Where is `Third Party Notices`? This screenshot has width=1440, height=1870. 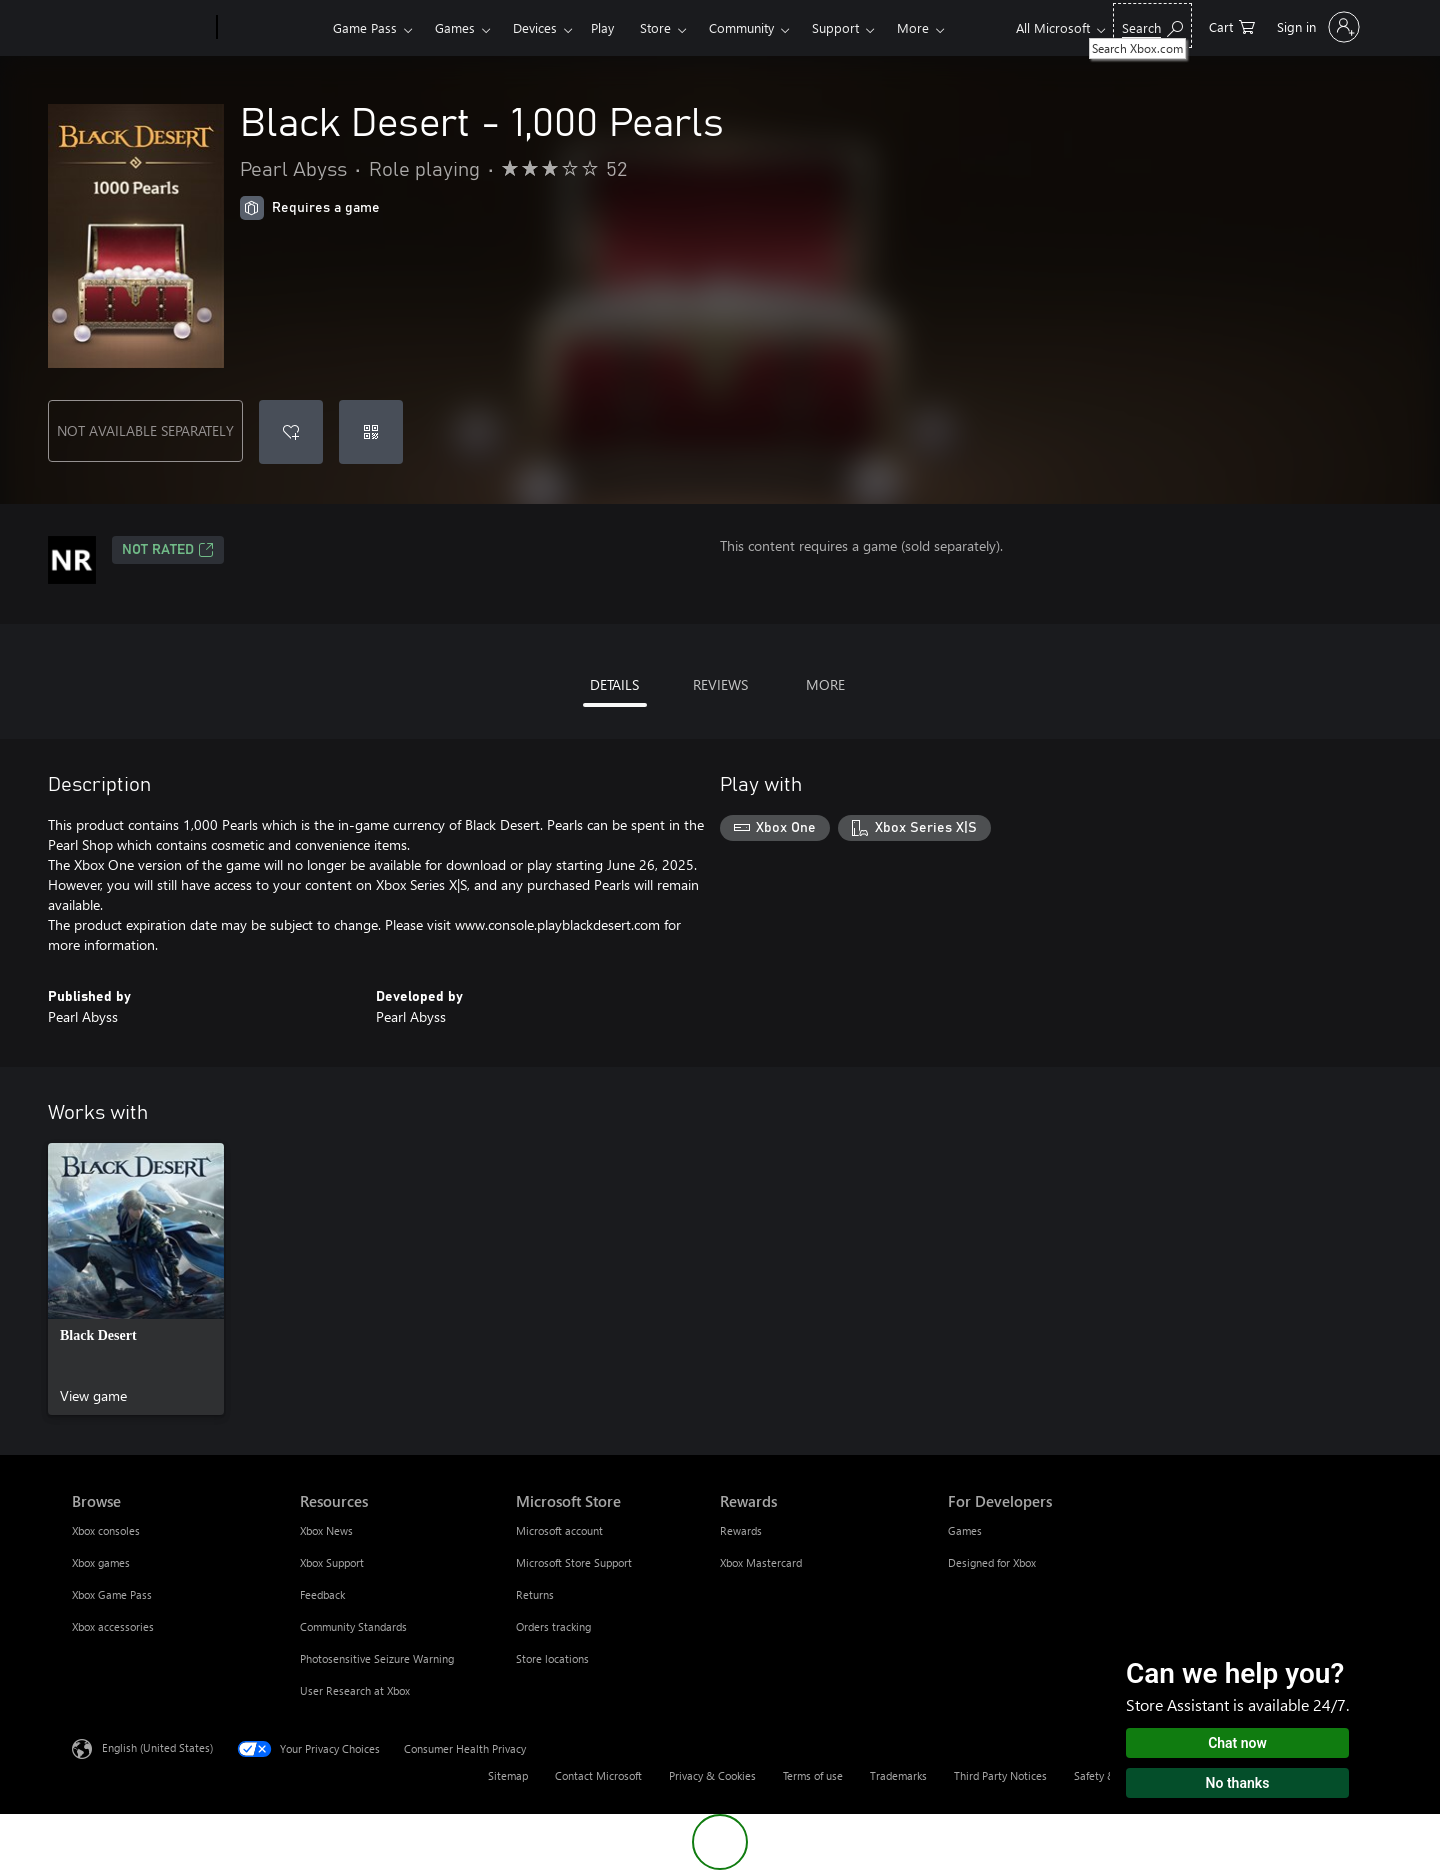 Third Party Notices is located at coordinates (1000, 1775).